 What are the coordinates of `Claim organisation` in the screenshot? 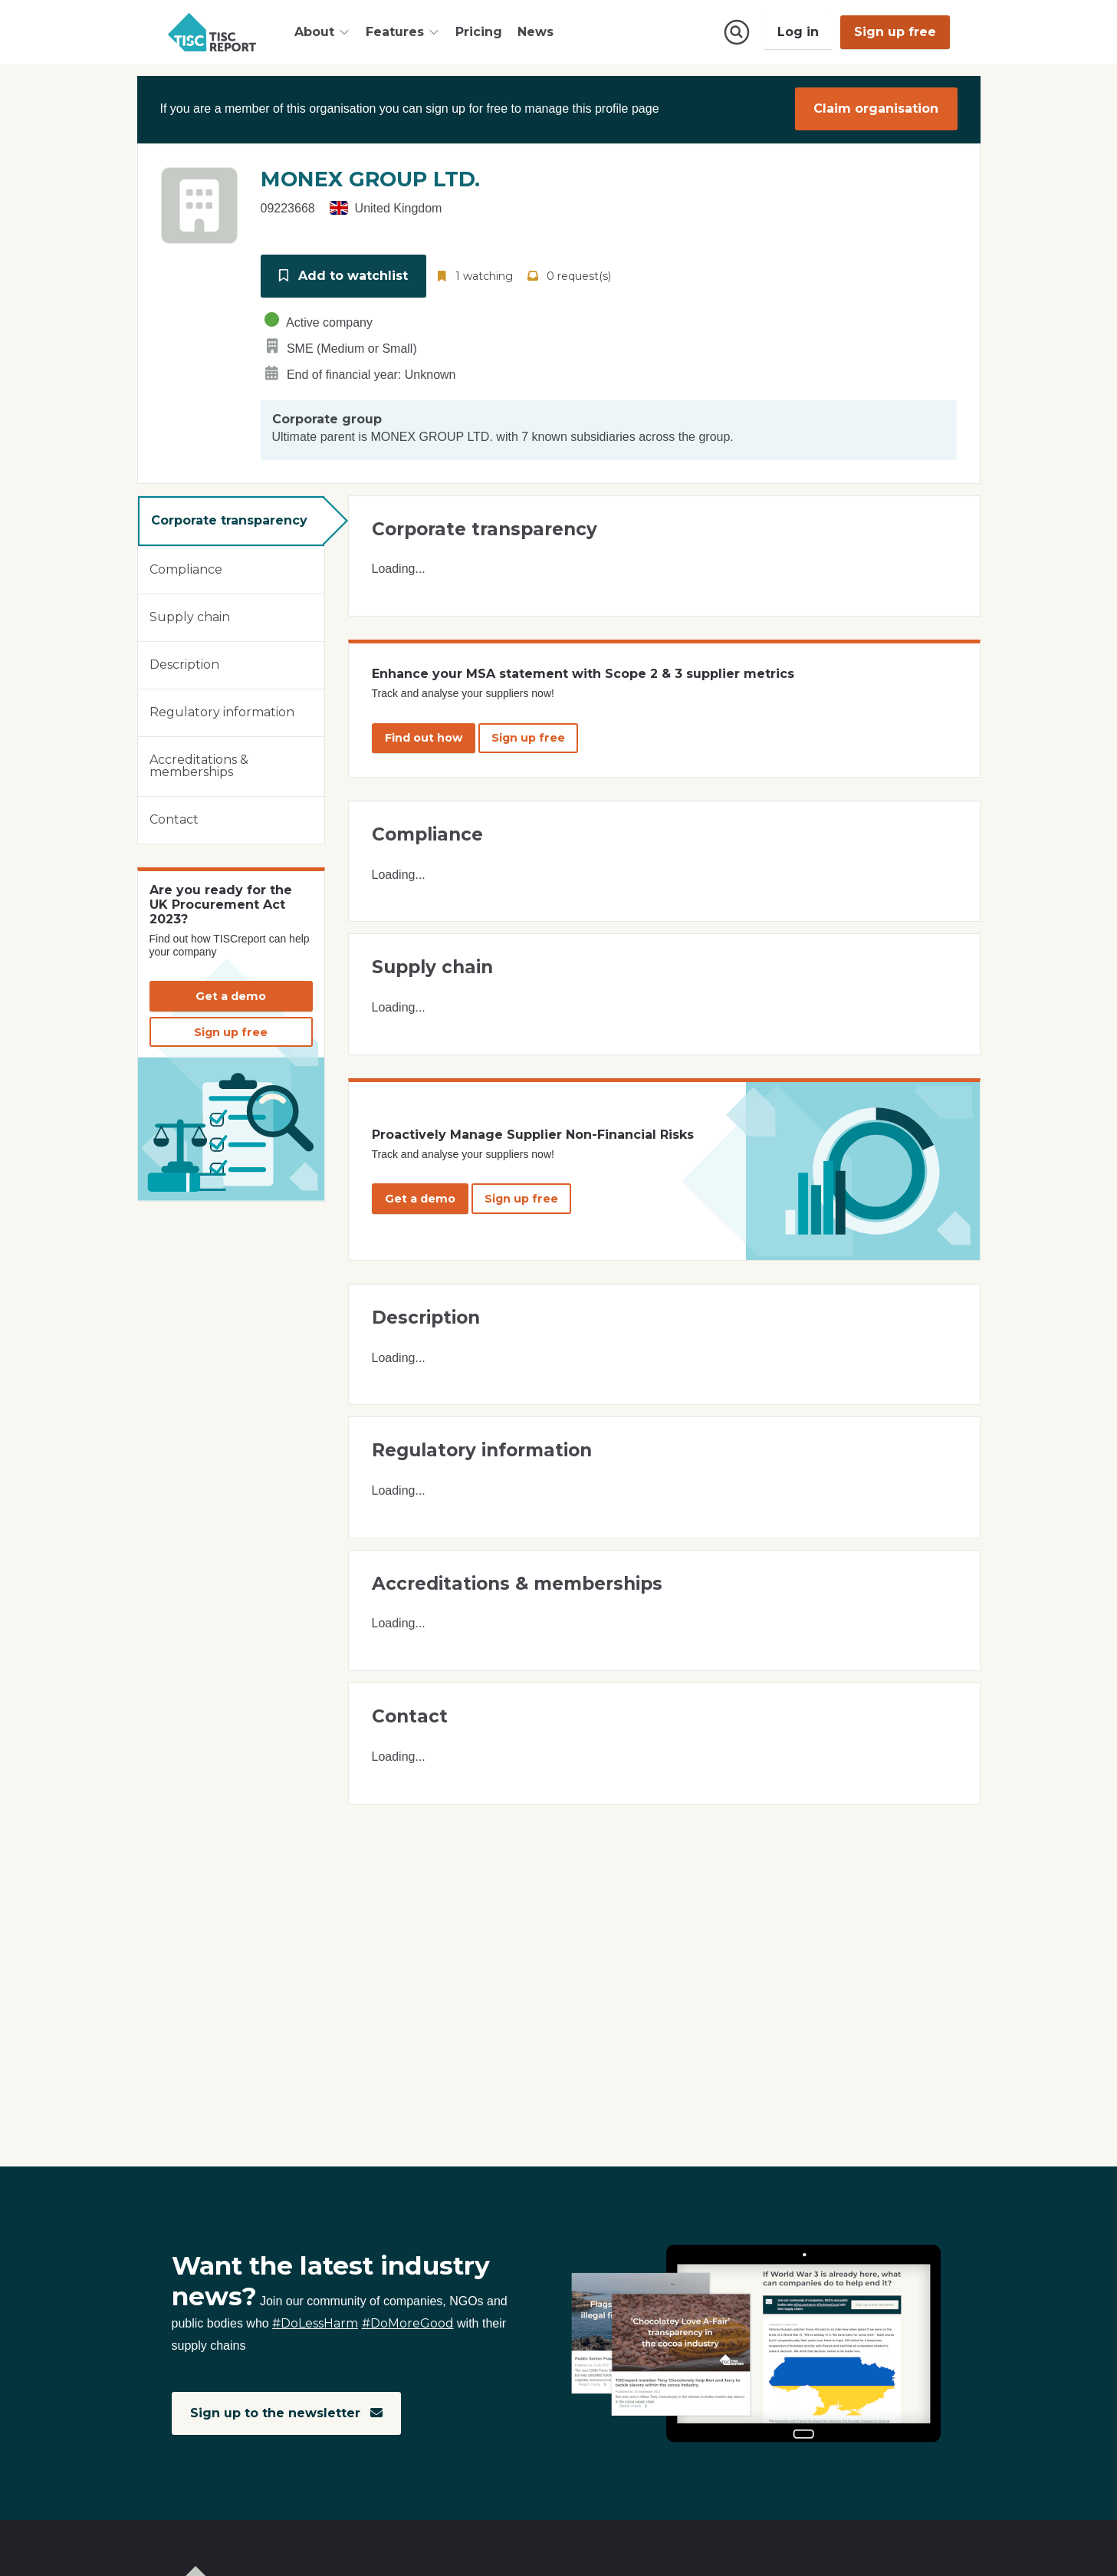 It's located at (875, 108).